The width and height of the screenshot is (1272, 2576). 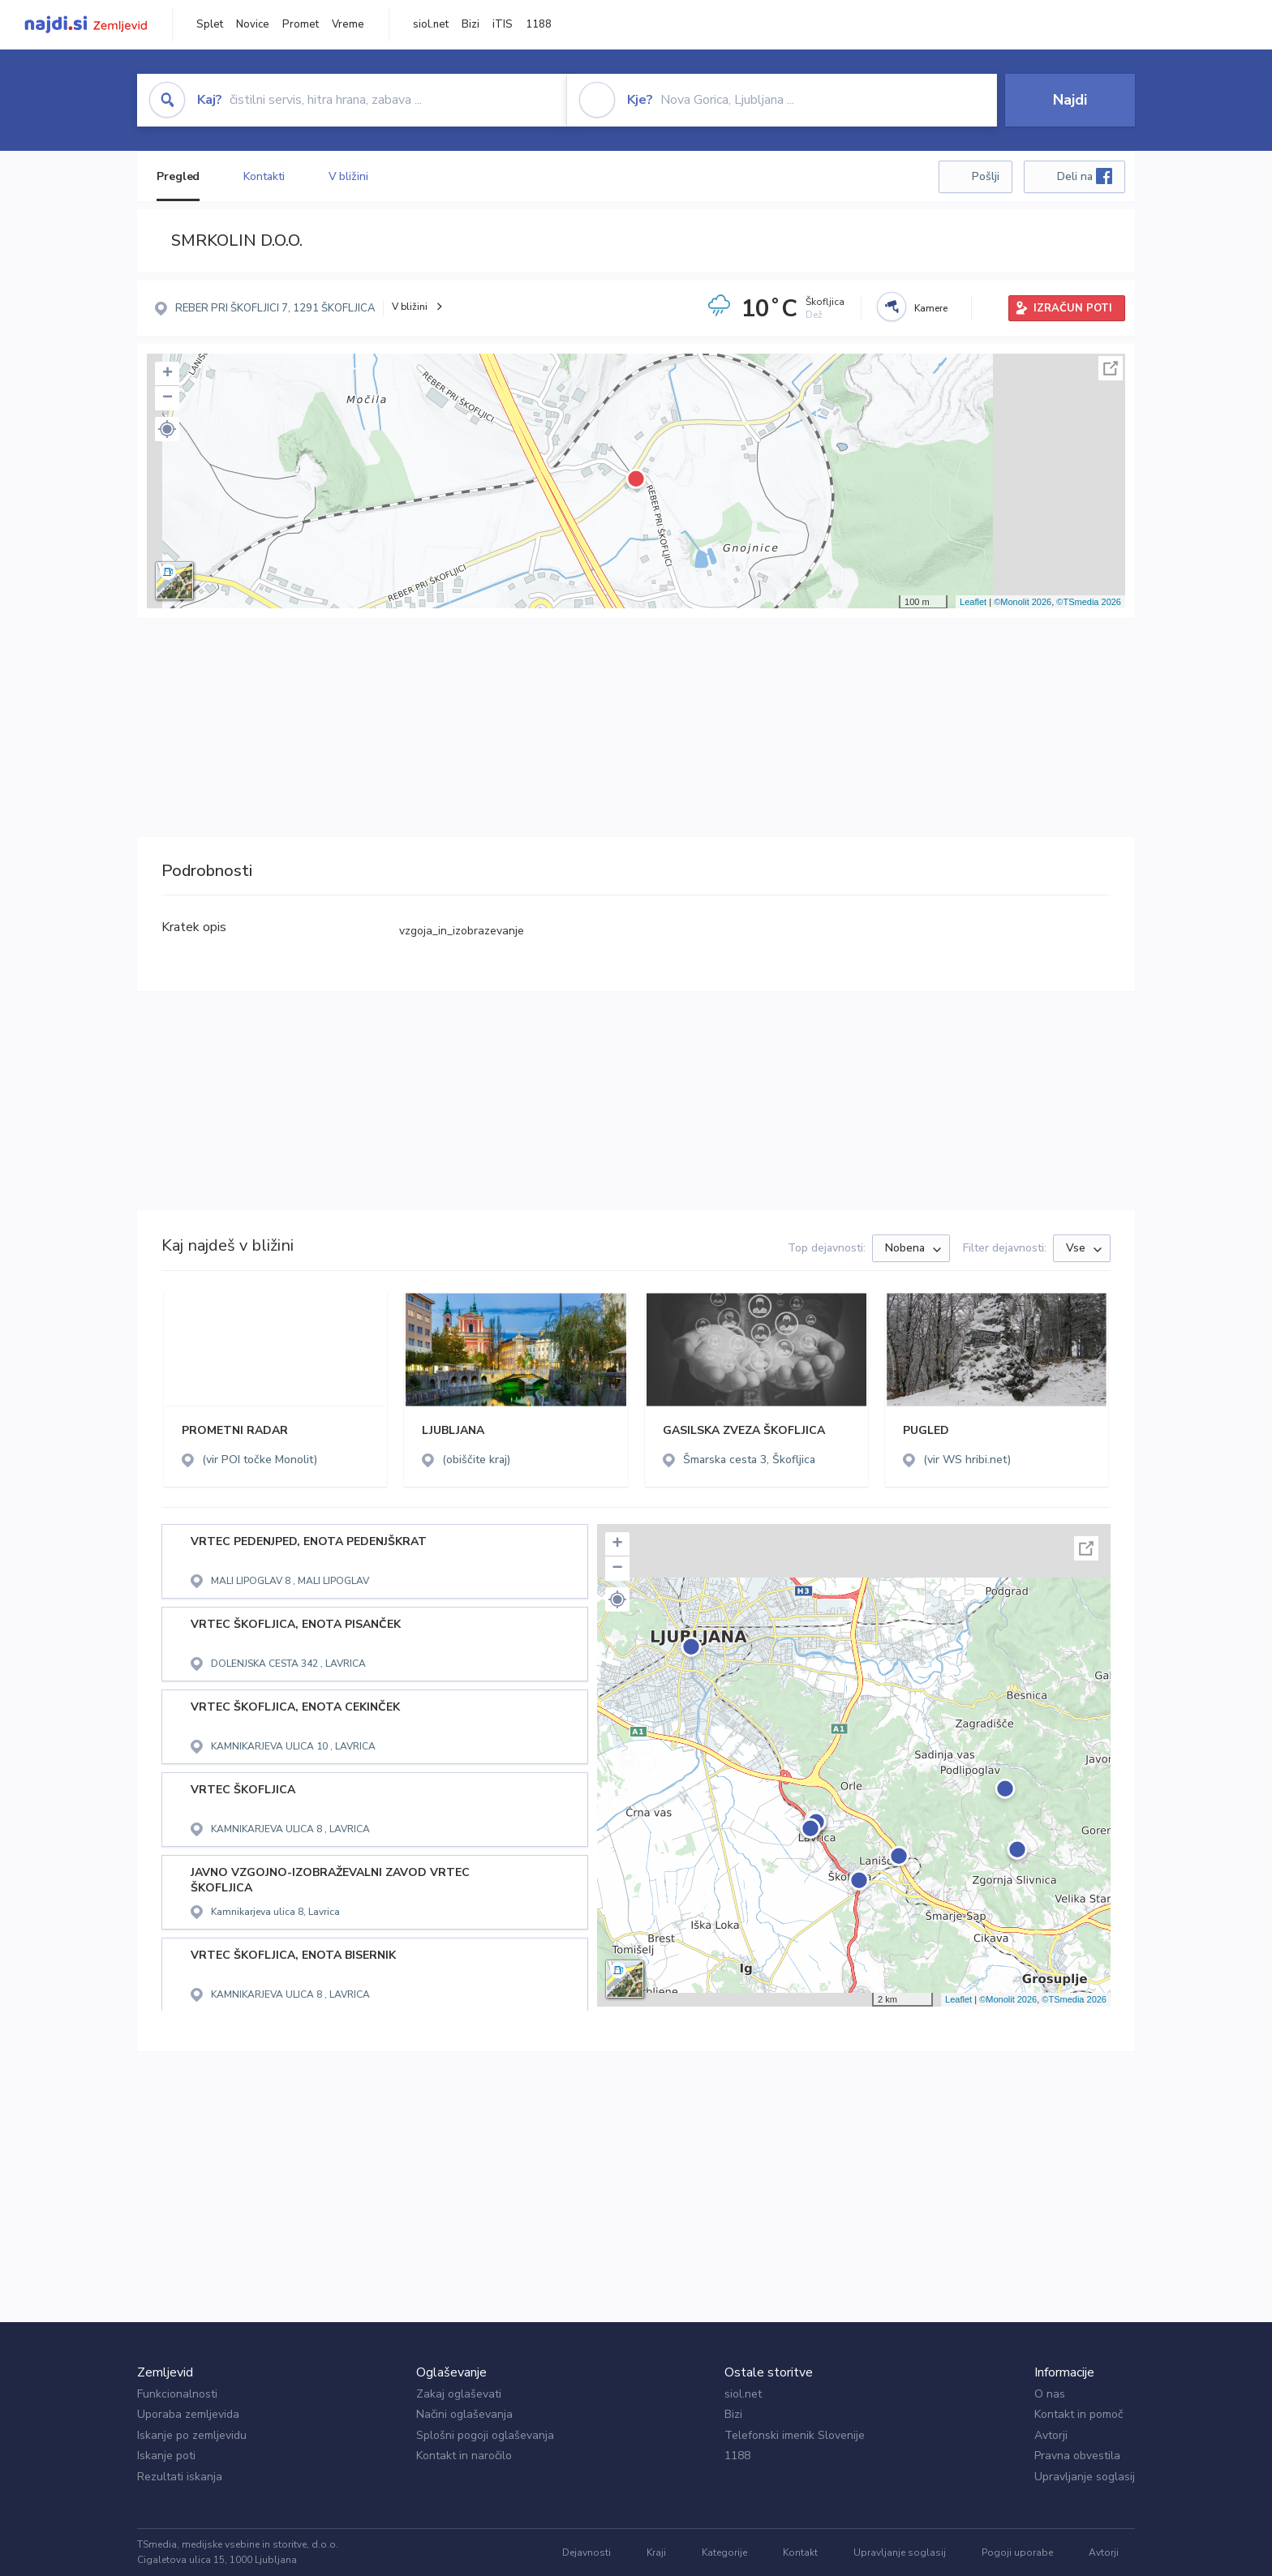 What do you see at coordinates (1077, 2455) in the screenshot?
I see `Pravna obvestila` at bounding box center [1077, 2455].